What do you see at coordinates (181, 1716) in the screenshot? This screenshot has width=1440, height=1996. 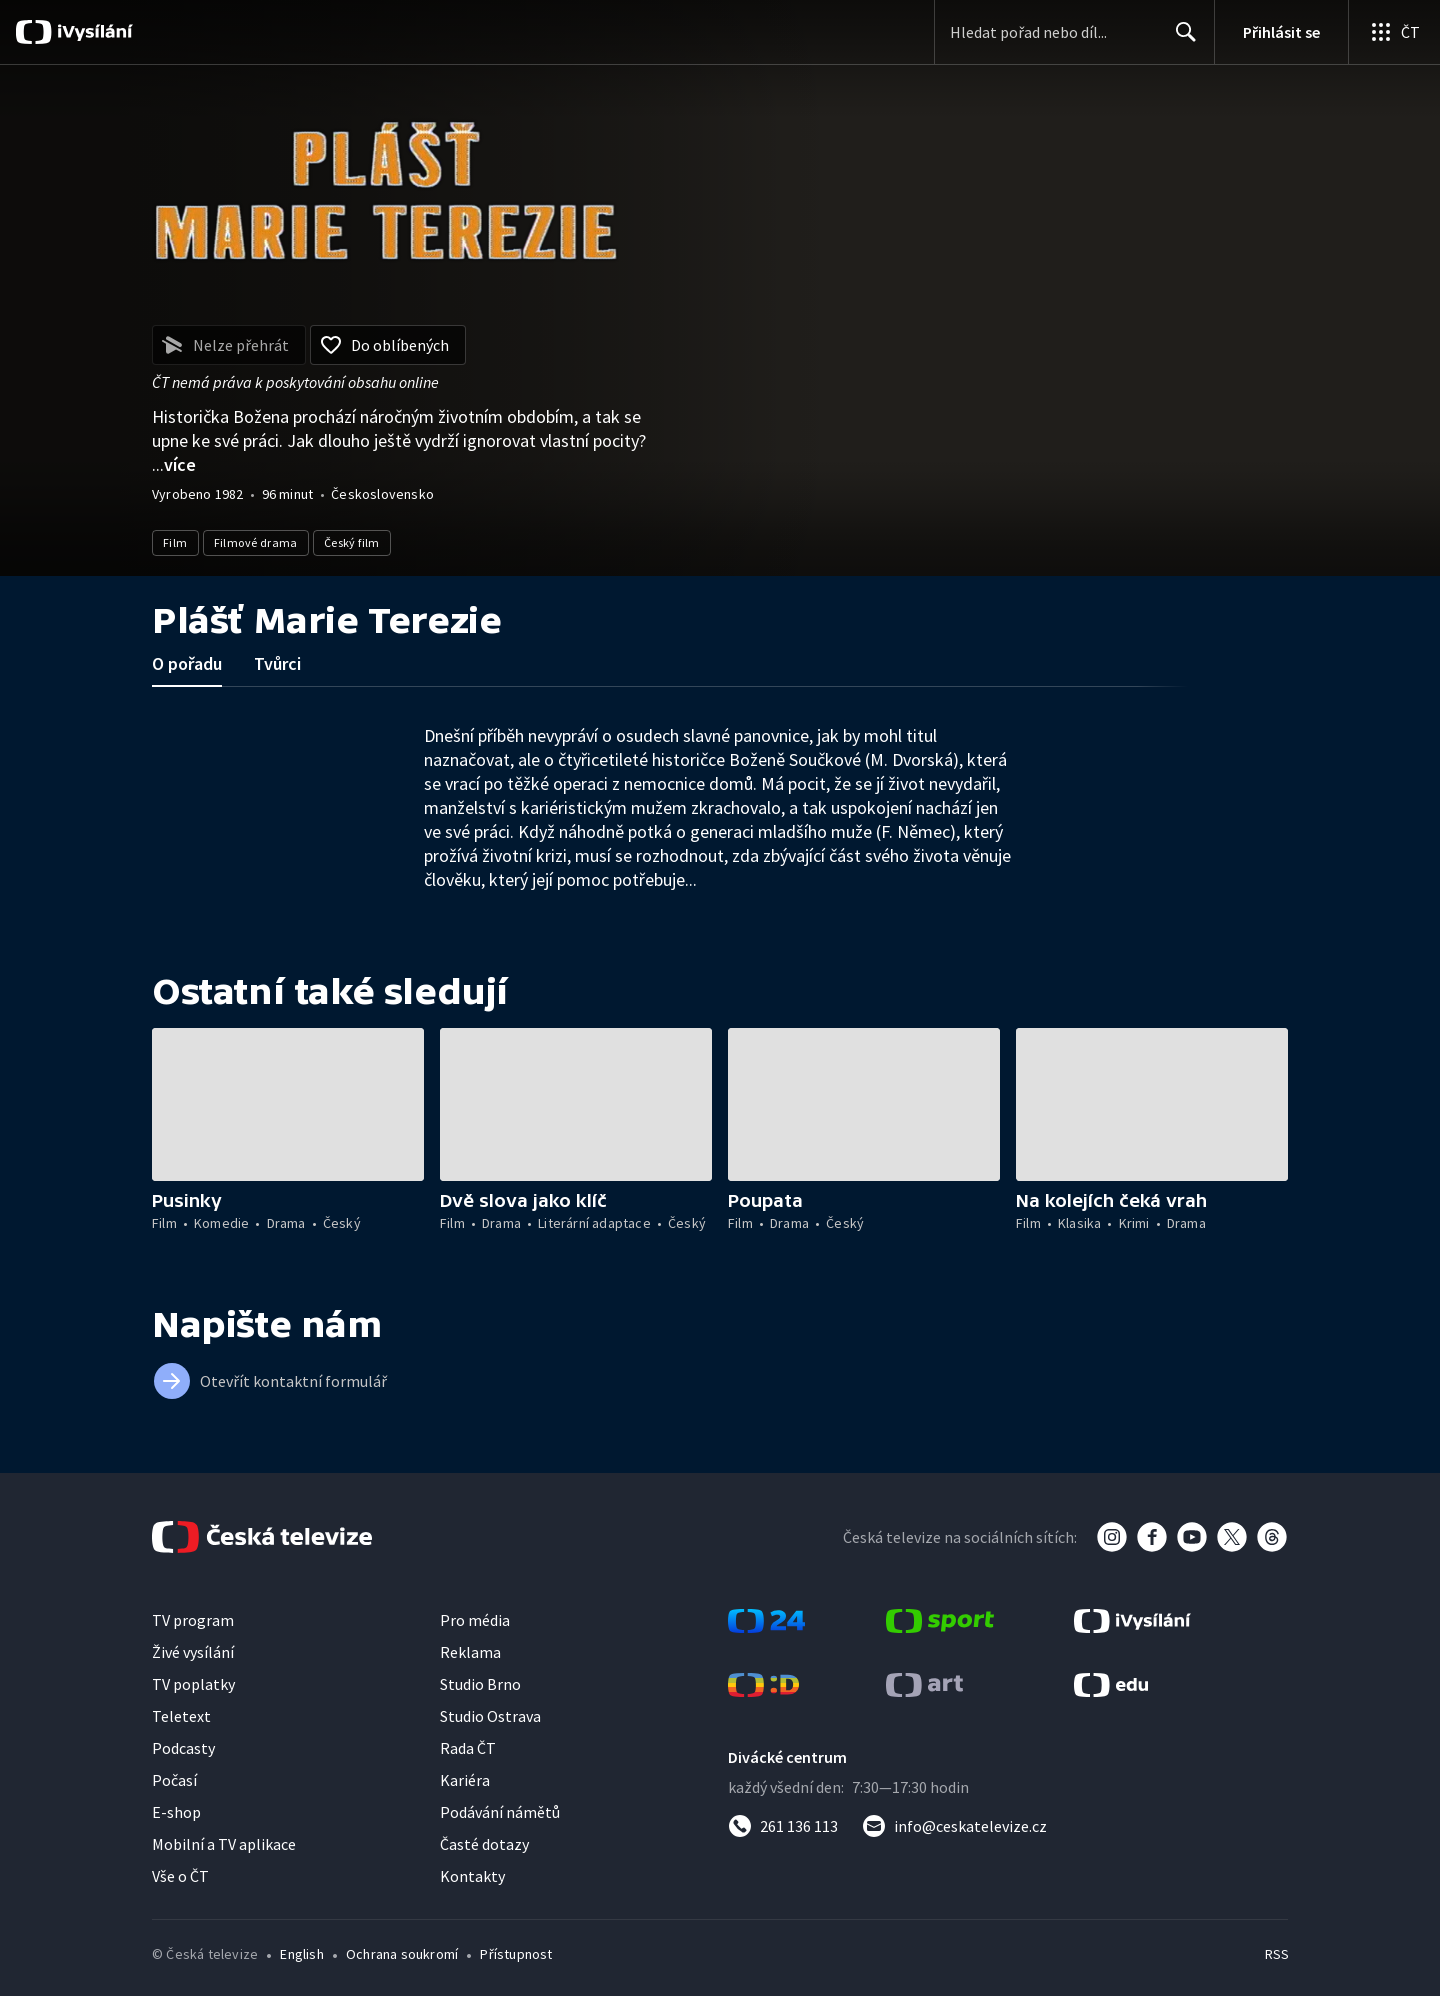 I see `Teletext` at bounding box center [181, 1716].